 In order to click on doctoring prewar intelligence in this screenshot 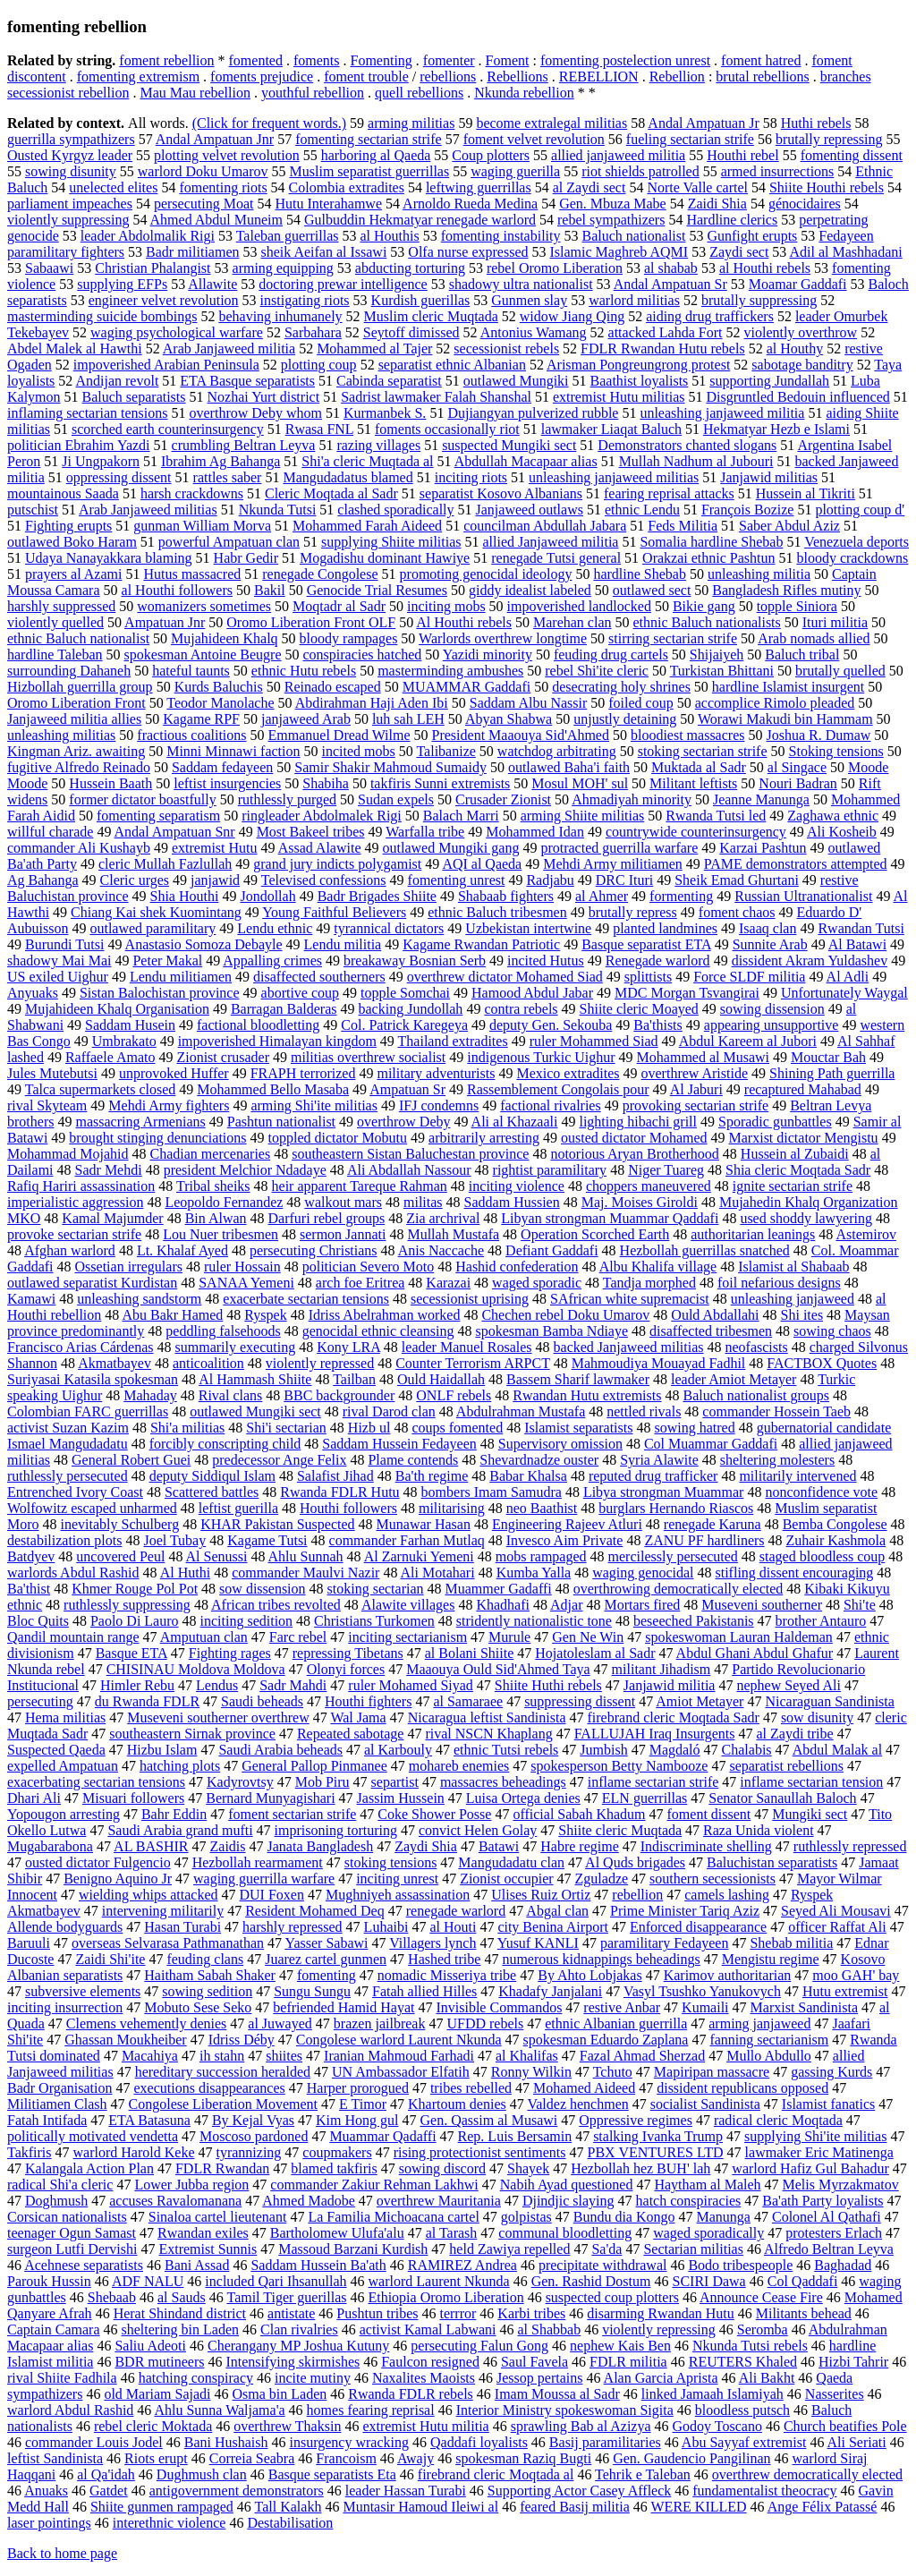, I will do `click(343, 284)`.